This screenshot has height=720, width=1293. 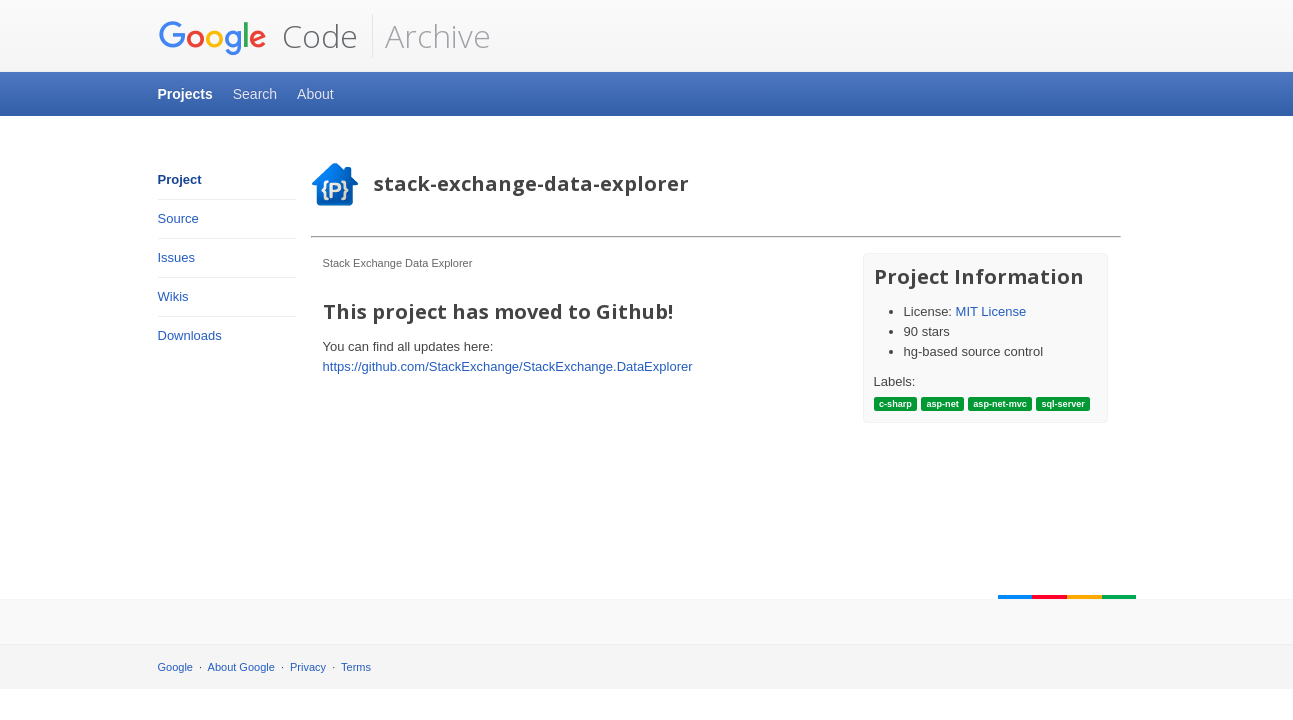 I want to click on Search, so click(x=255, y=94).